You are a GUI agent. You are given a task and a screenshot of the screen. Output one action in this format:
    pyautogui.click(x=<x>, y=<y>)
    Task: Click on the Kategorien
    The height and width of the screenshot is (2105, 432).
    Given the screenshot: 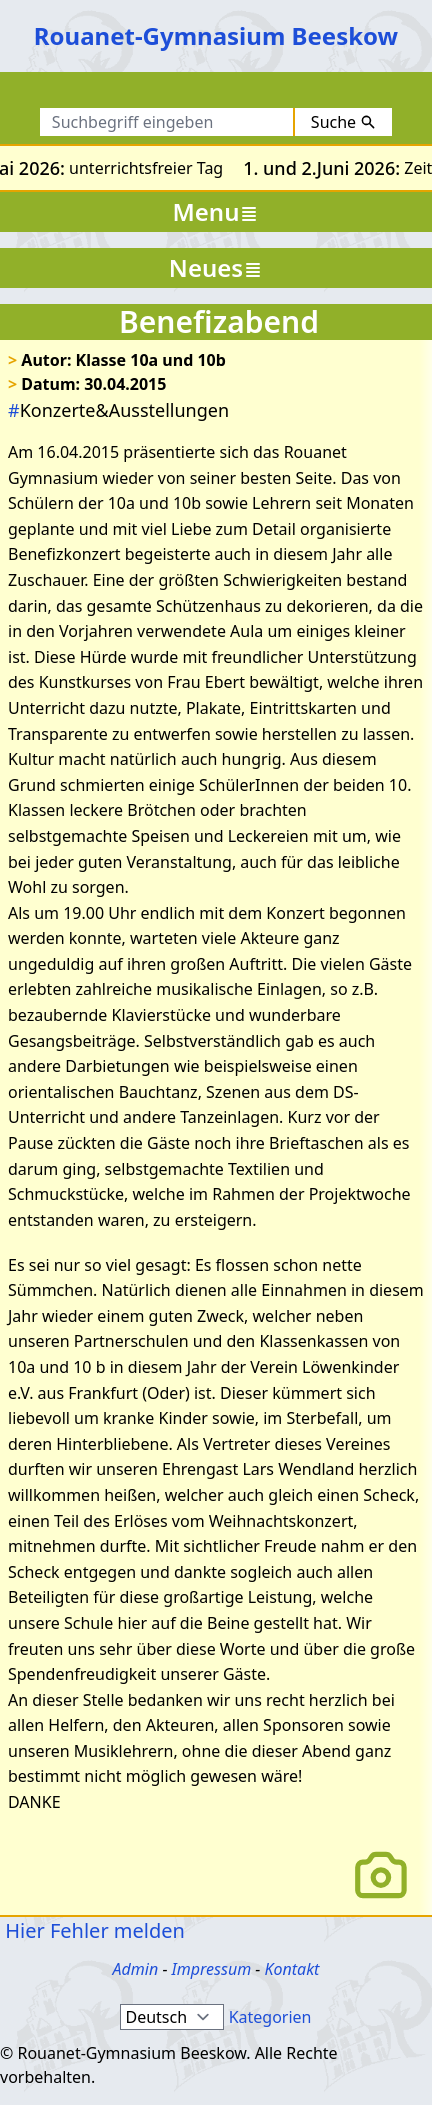 What is the action you would take?
    pyautogui.click(x=270, y=2017)
    